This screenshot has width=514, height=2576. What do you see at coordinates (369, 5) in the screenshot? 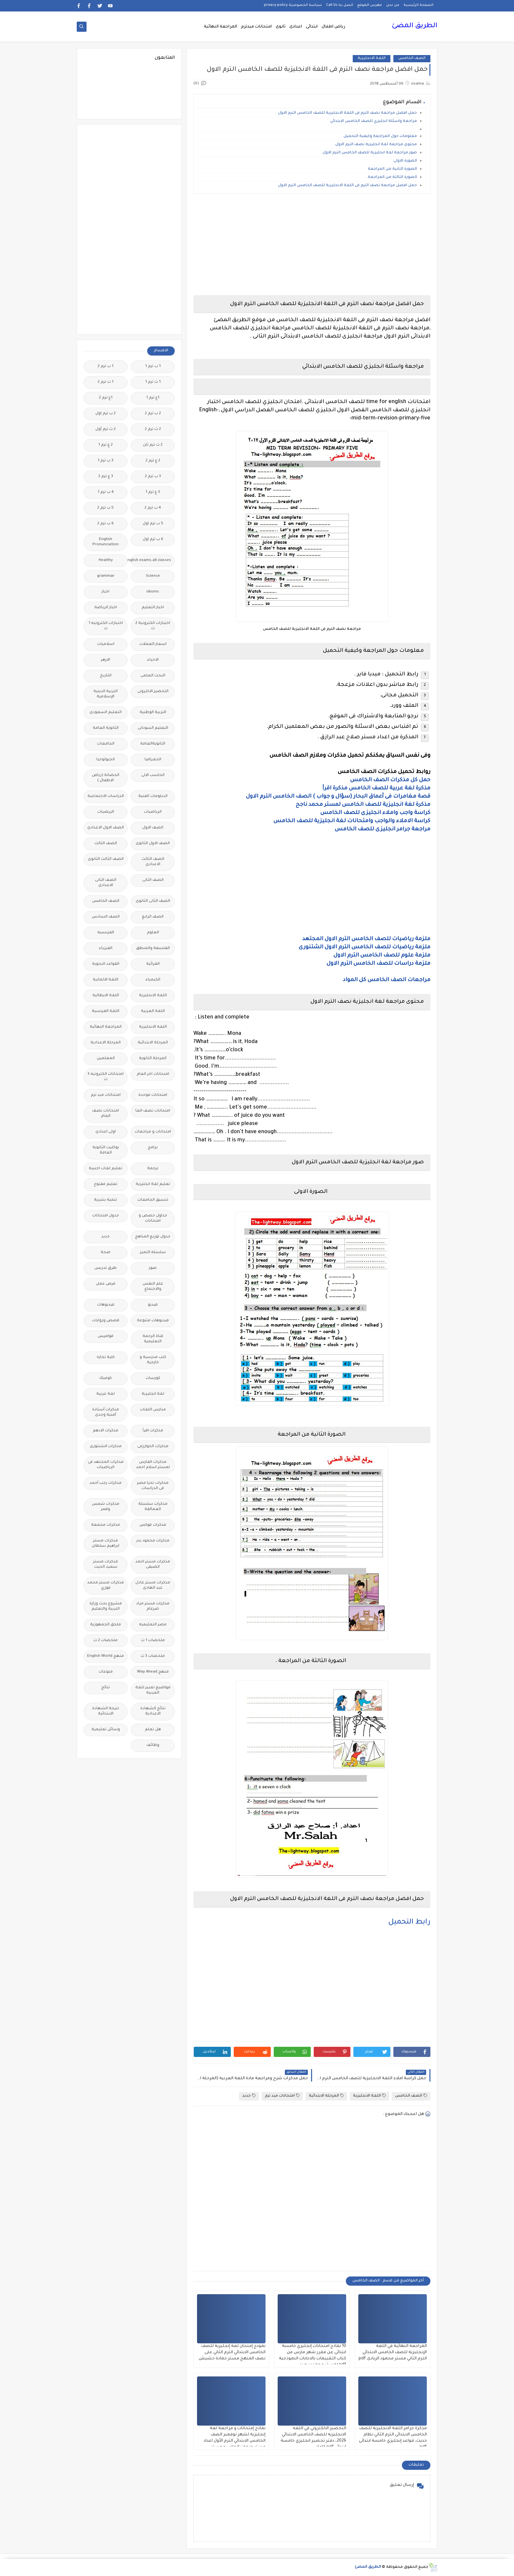
I see `فهرس الموقع` at bounding box center [369, 5].